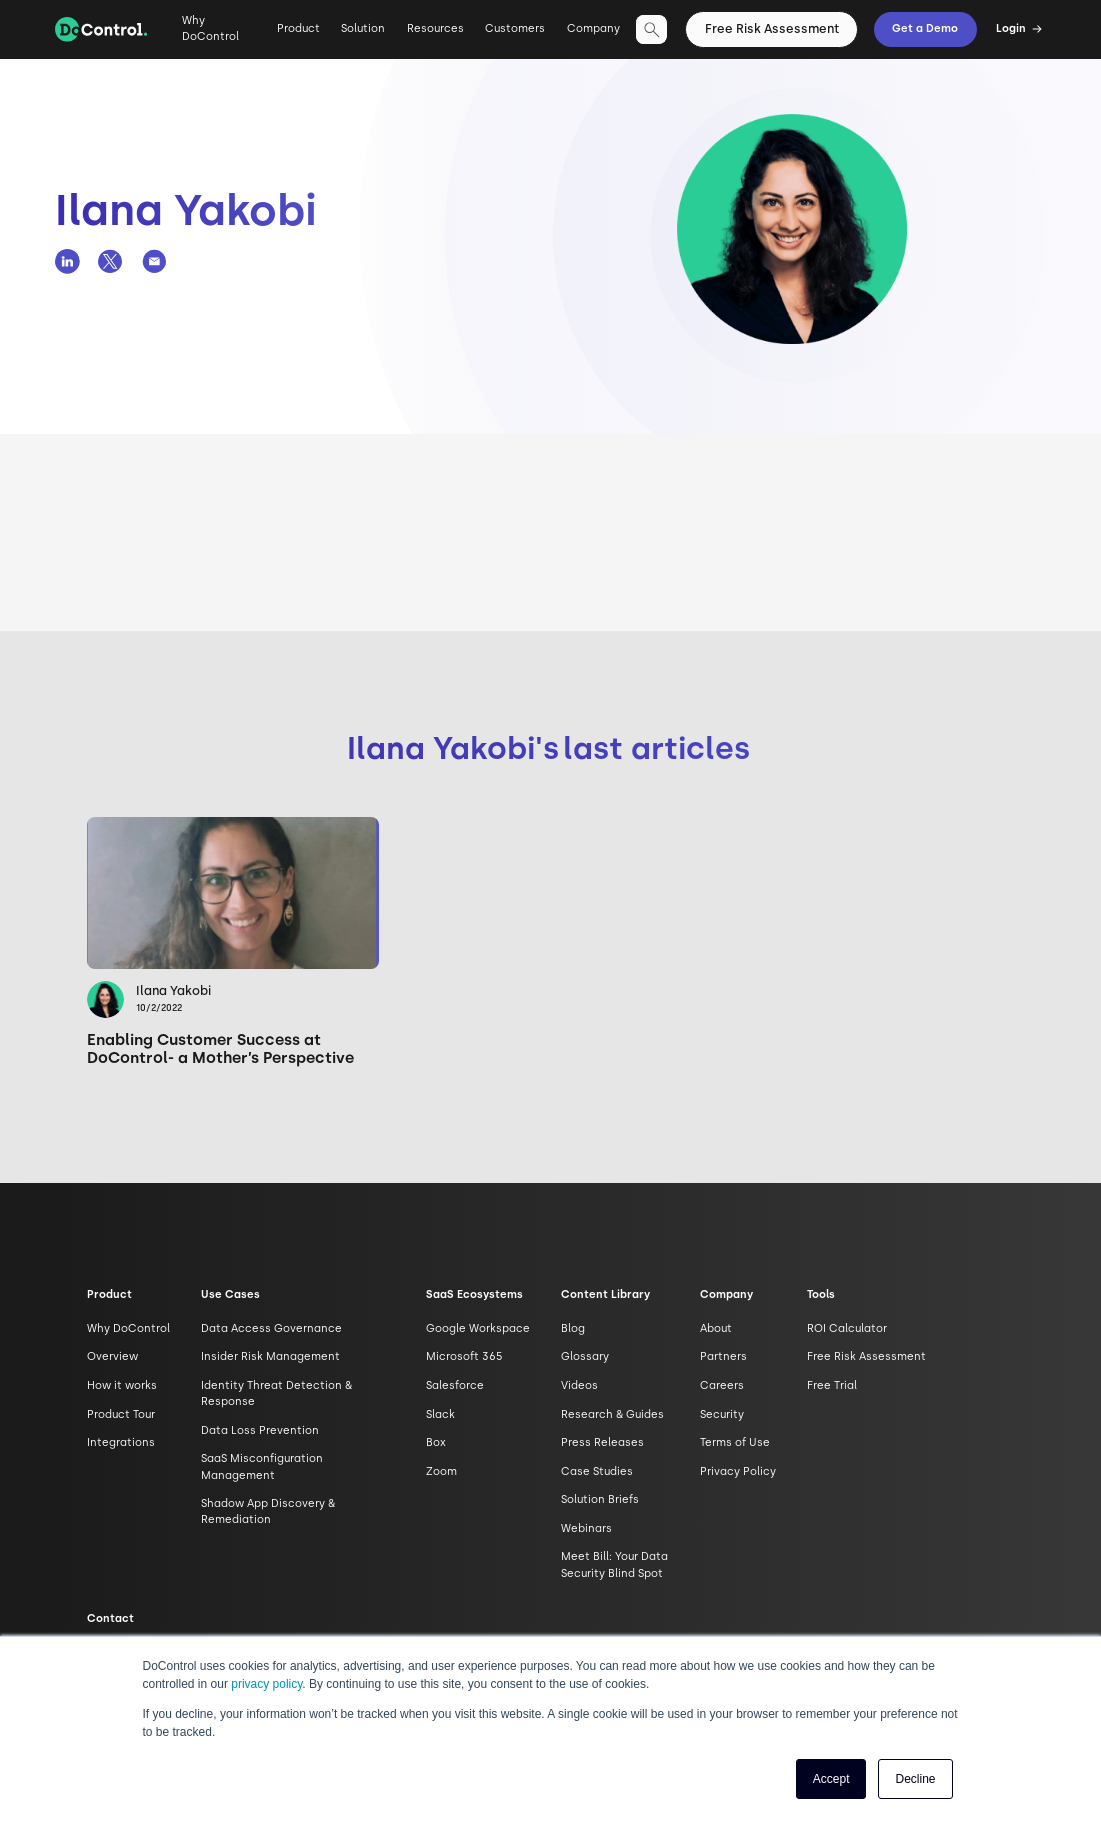 The height and width of the screenshot is (1825, 1101). Describe the element at coordinates (441, 1471) in the screenshot. I see `Zoom` at that location.